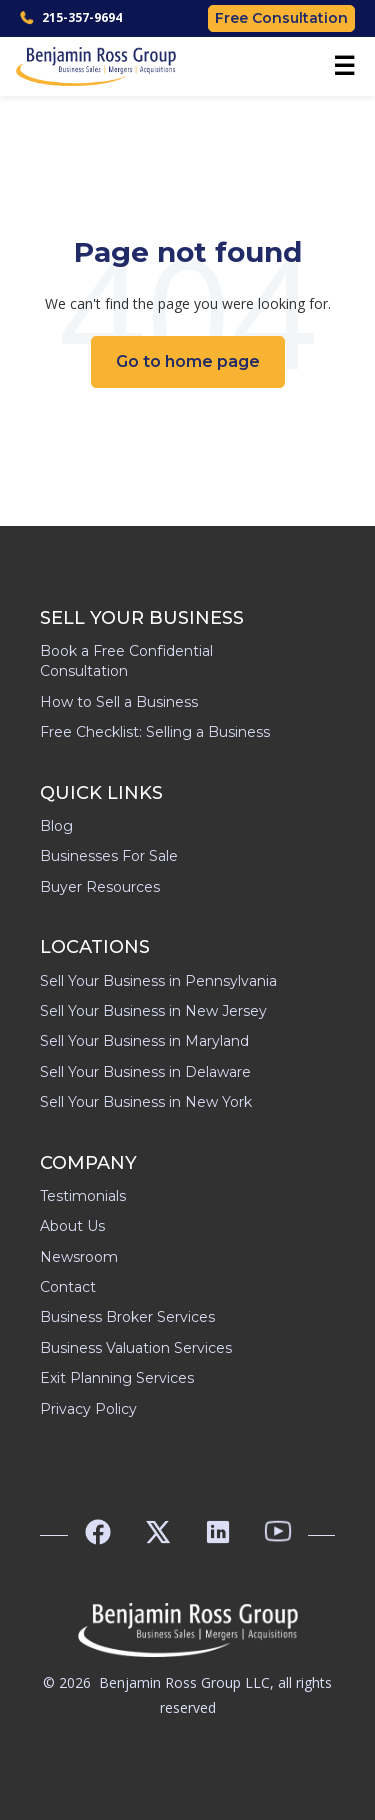 The width and height of the screenshot is (375, 1820). Describe the element at coordinates (146, 1102) in the screenshot. I see `Sell Your Business in New York` at that location.